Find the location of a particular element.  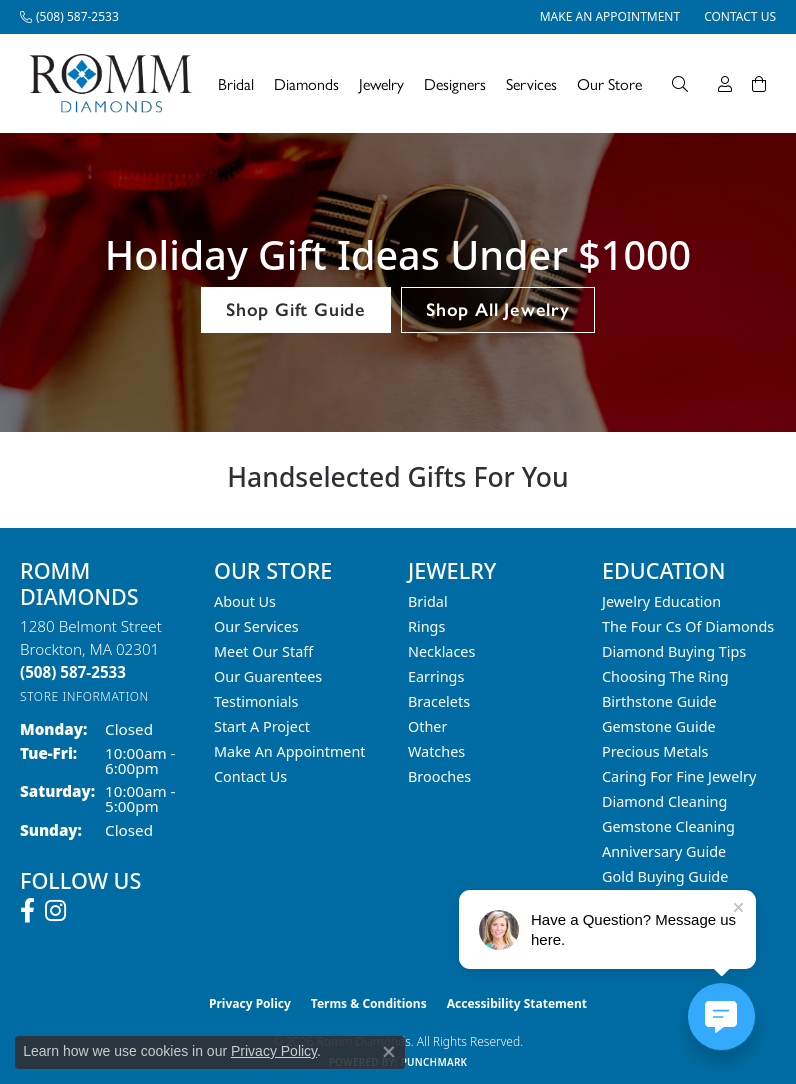

Diamond Buying Tips [menuitem] is located at coordinates (674, 651).